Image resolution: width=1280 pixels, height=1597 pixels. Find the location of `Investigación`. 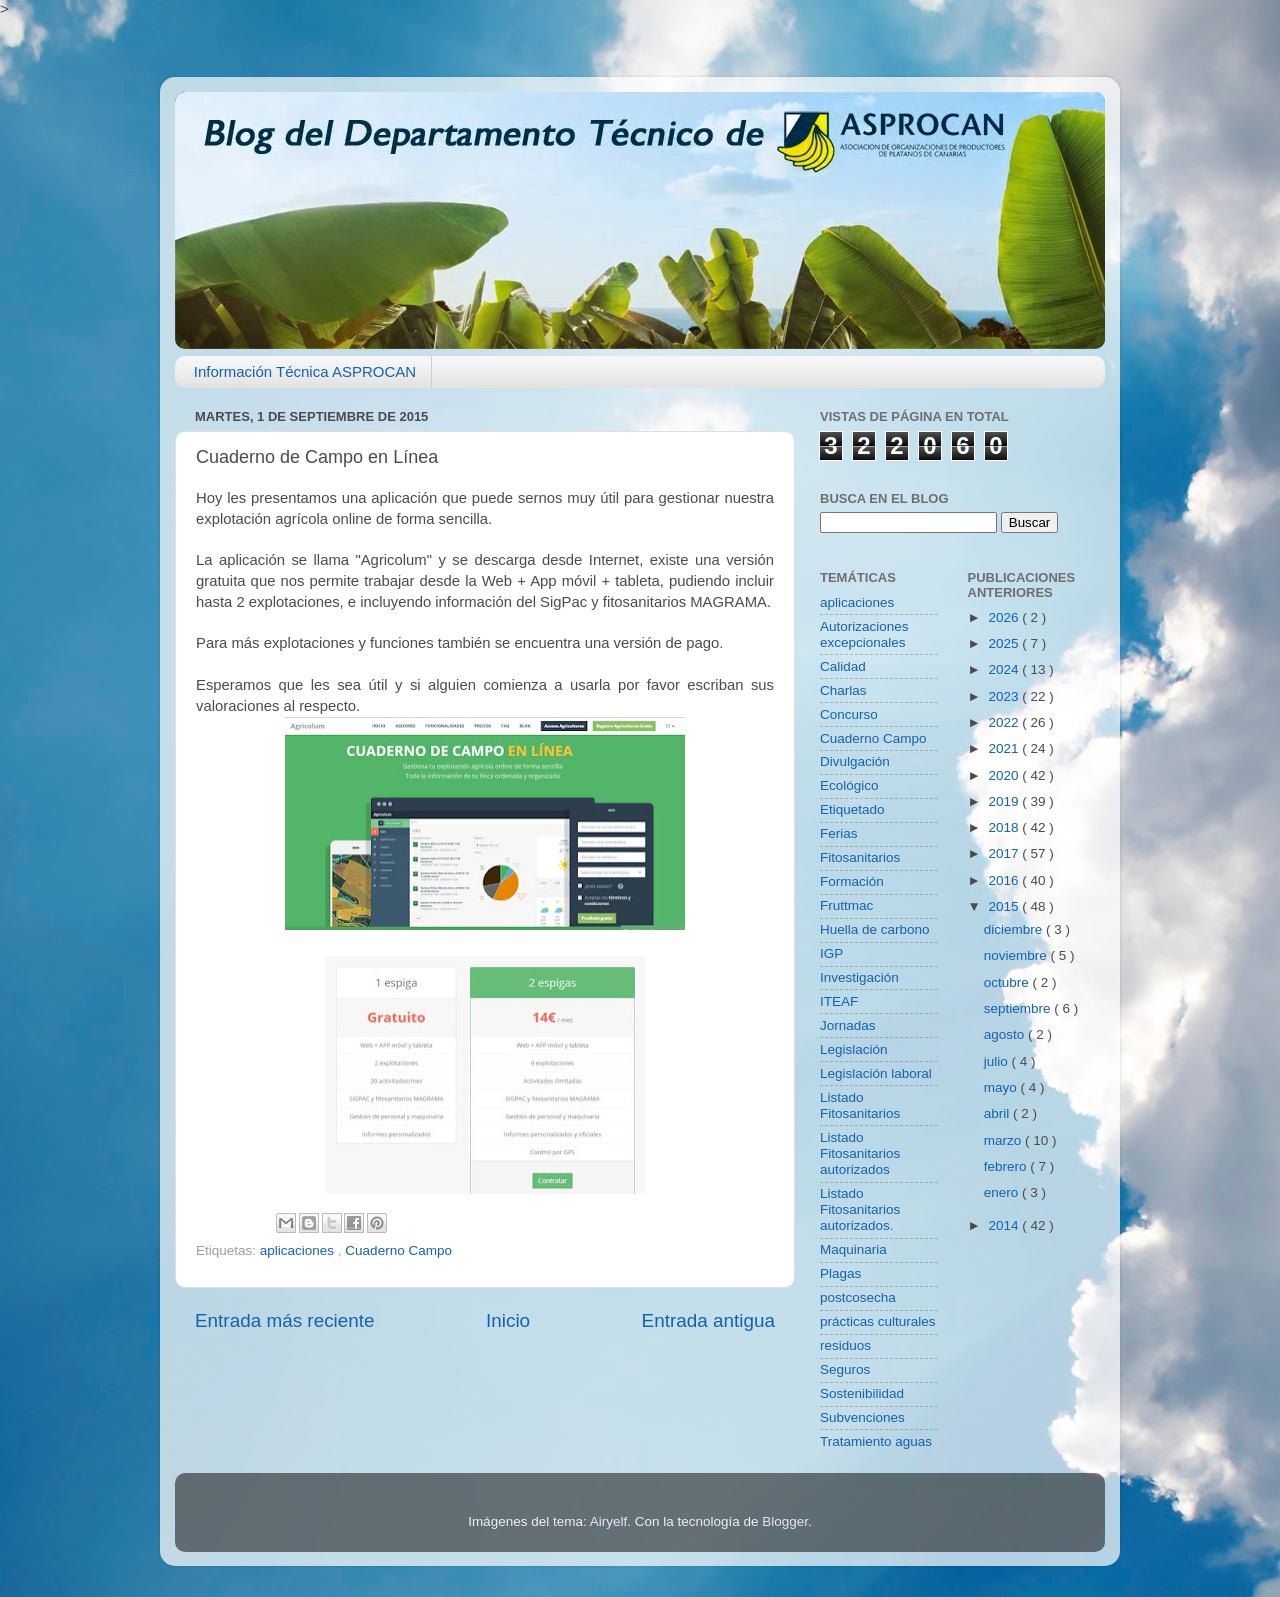

Investigación is located at coordinates (859, 977).